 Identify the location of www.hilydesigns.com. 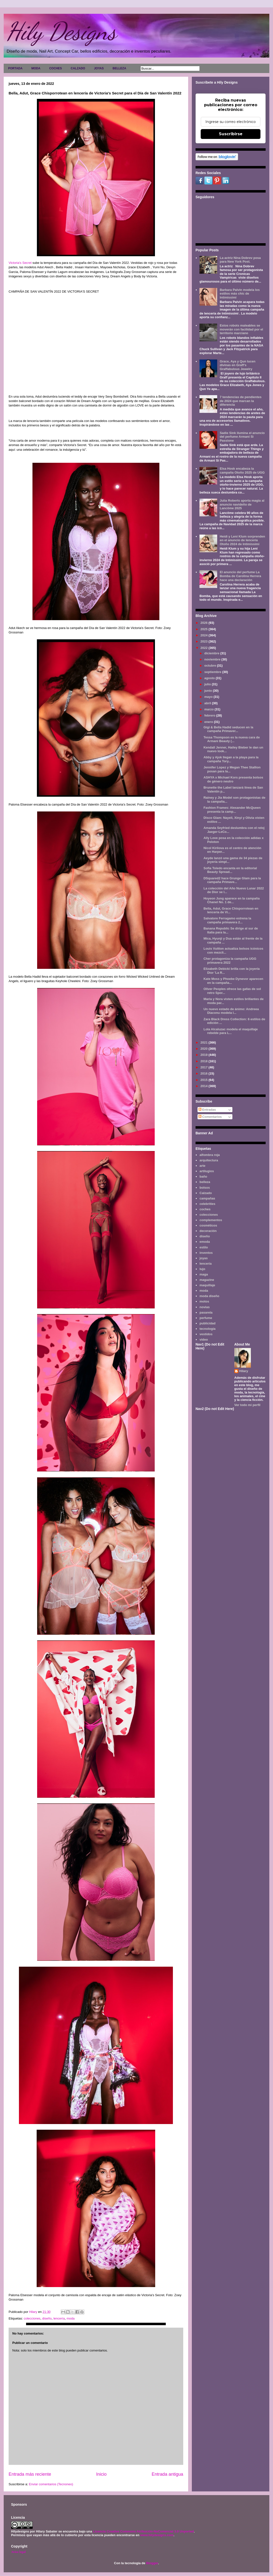
(156, 2535).